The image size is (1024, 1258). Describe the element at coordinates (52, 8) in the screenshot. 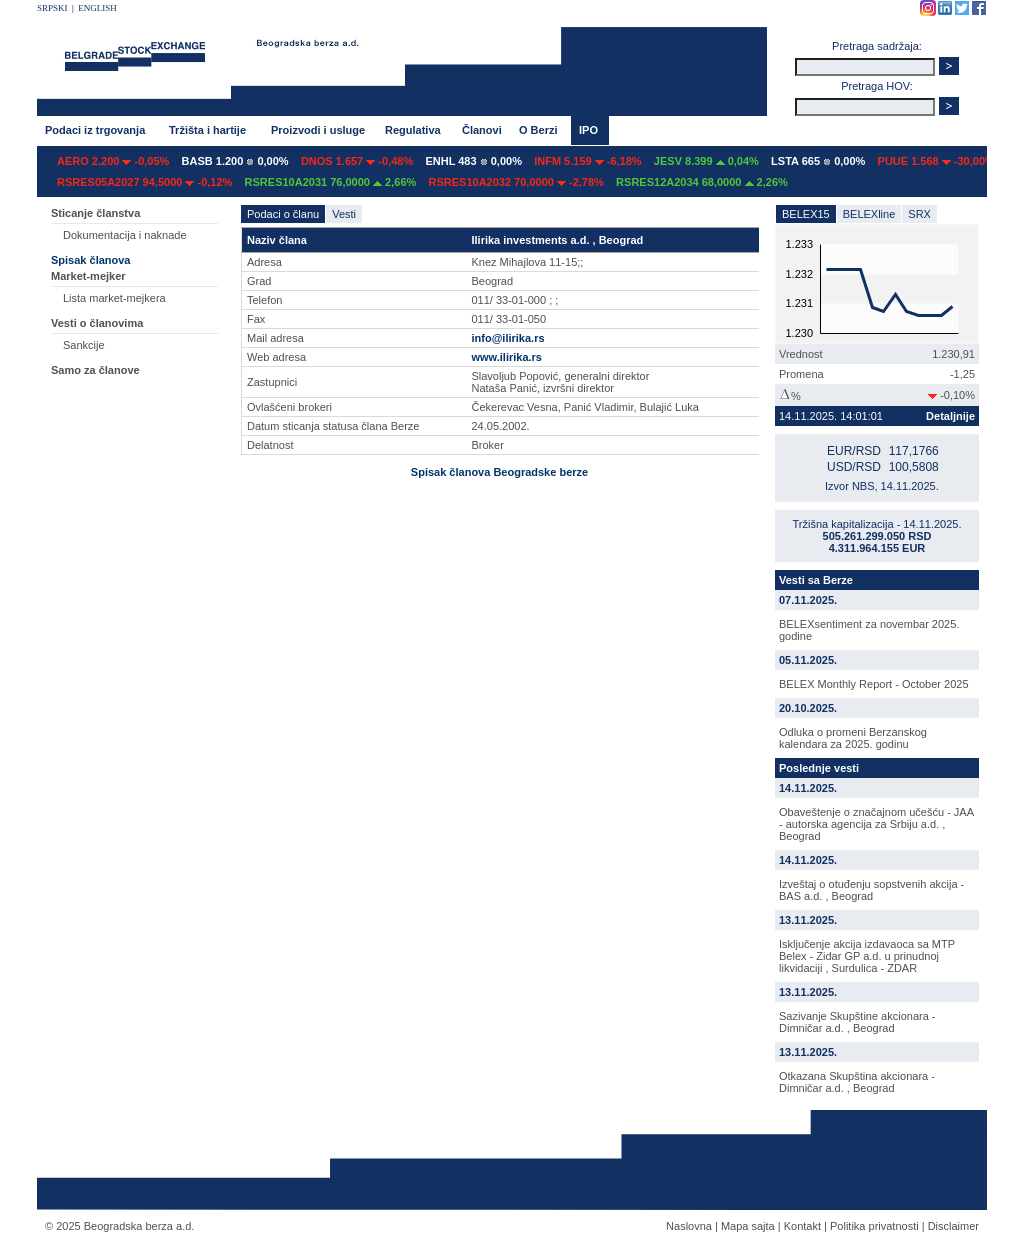

I see `SRPSKI` at that location.